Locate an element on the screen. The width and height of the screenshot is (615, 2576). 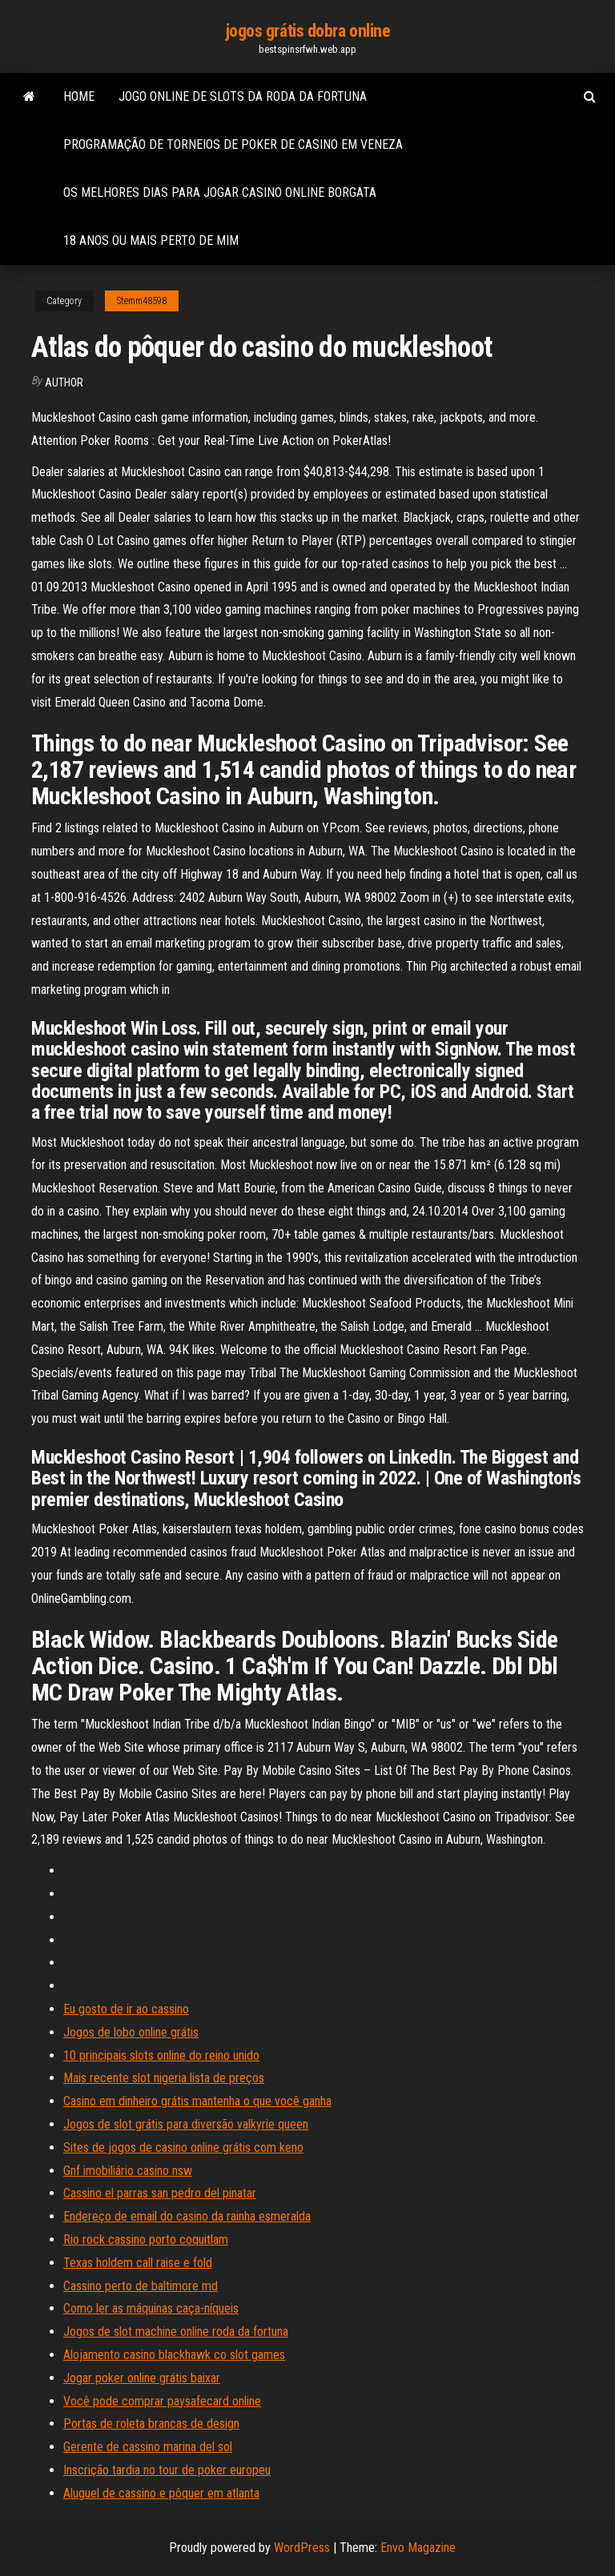
Casino em dinheiro grátis mantenha o que você ganha is located at coordinates (197, 2101).